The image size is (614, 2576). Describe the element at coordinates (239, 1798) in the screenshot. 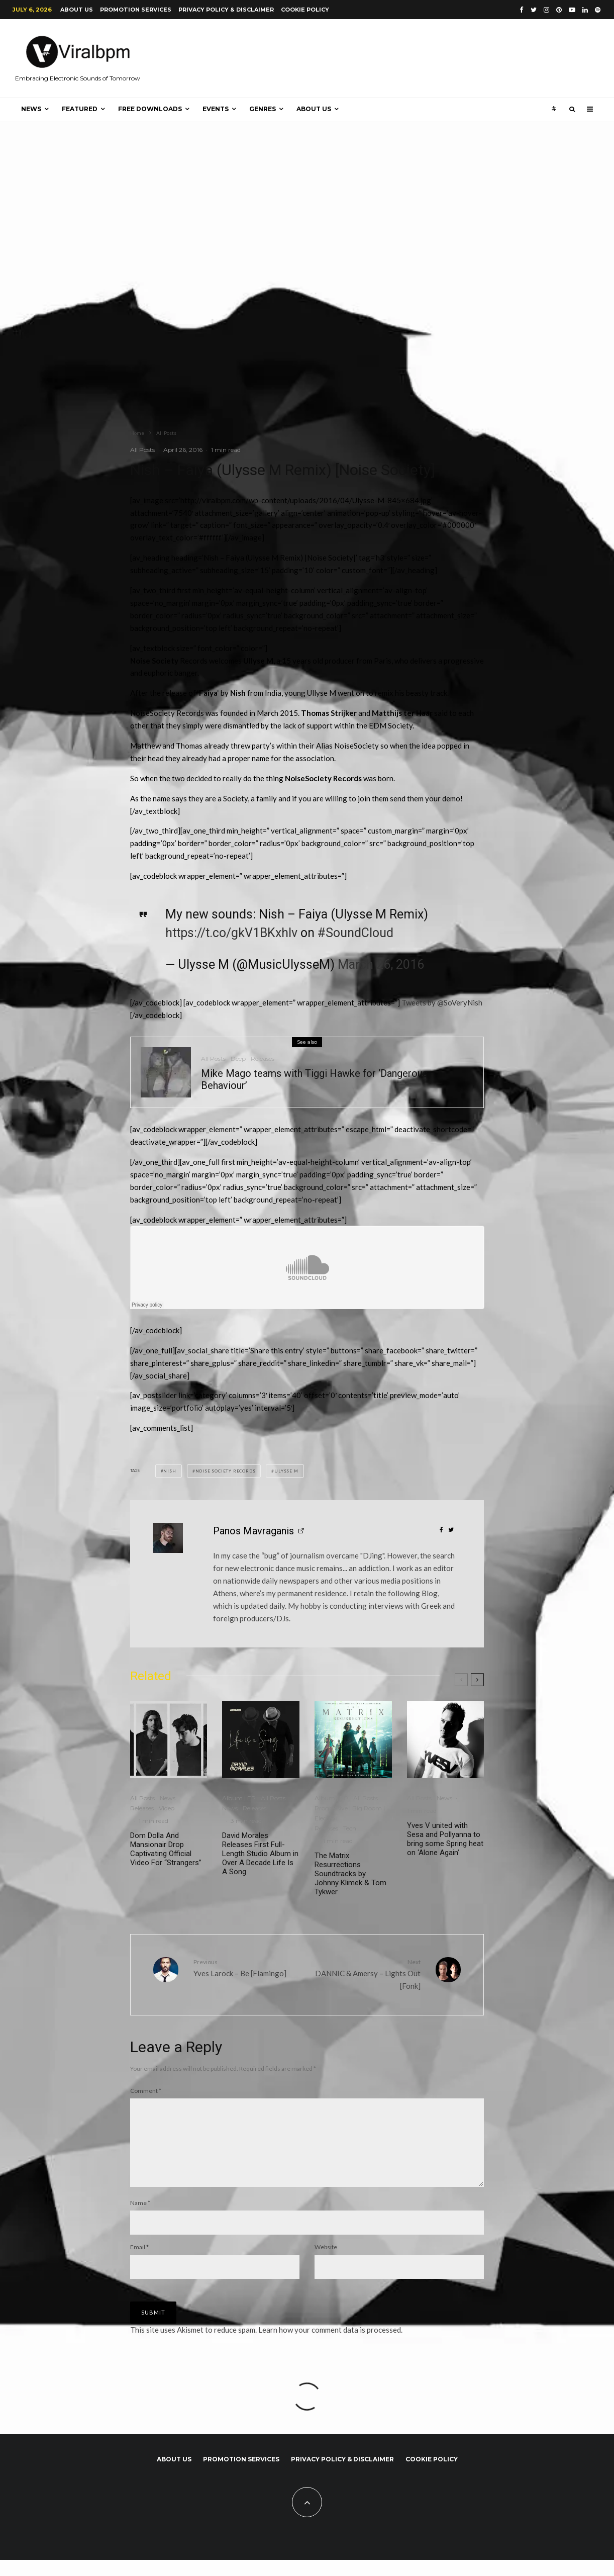

I see `Album | EP` at that location.